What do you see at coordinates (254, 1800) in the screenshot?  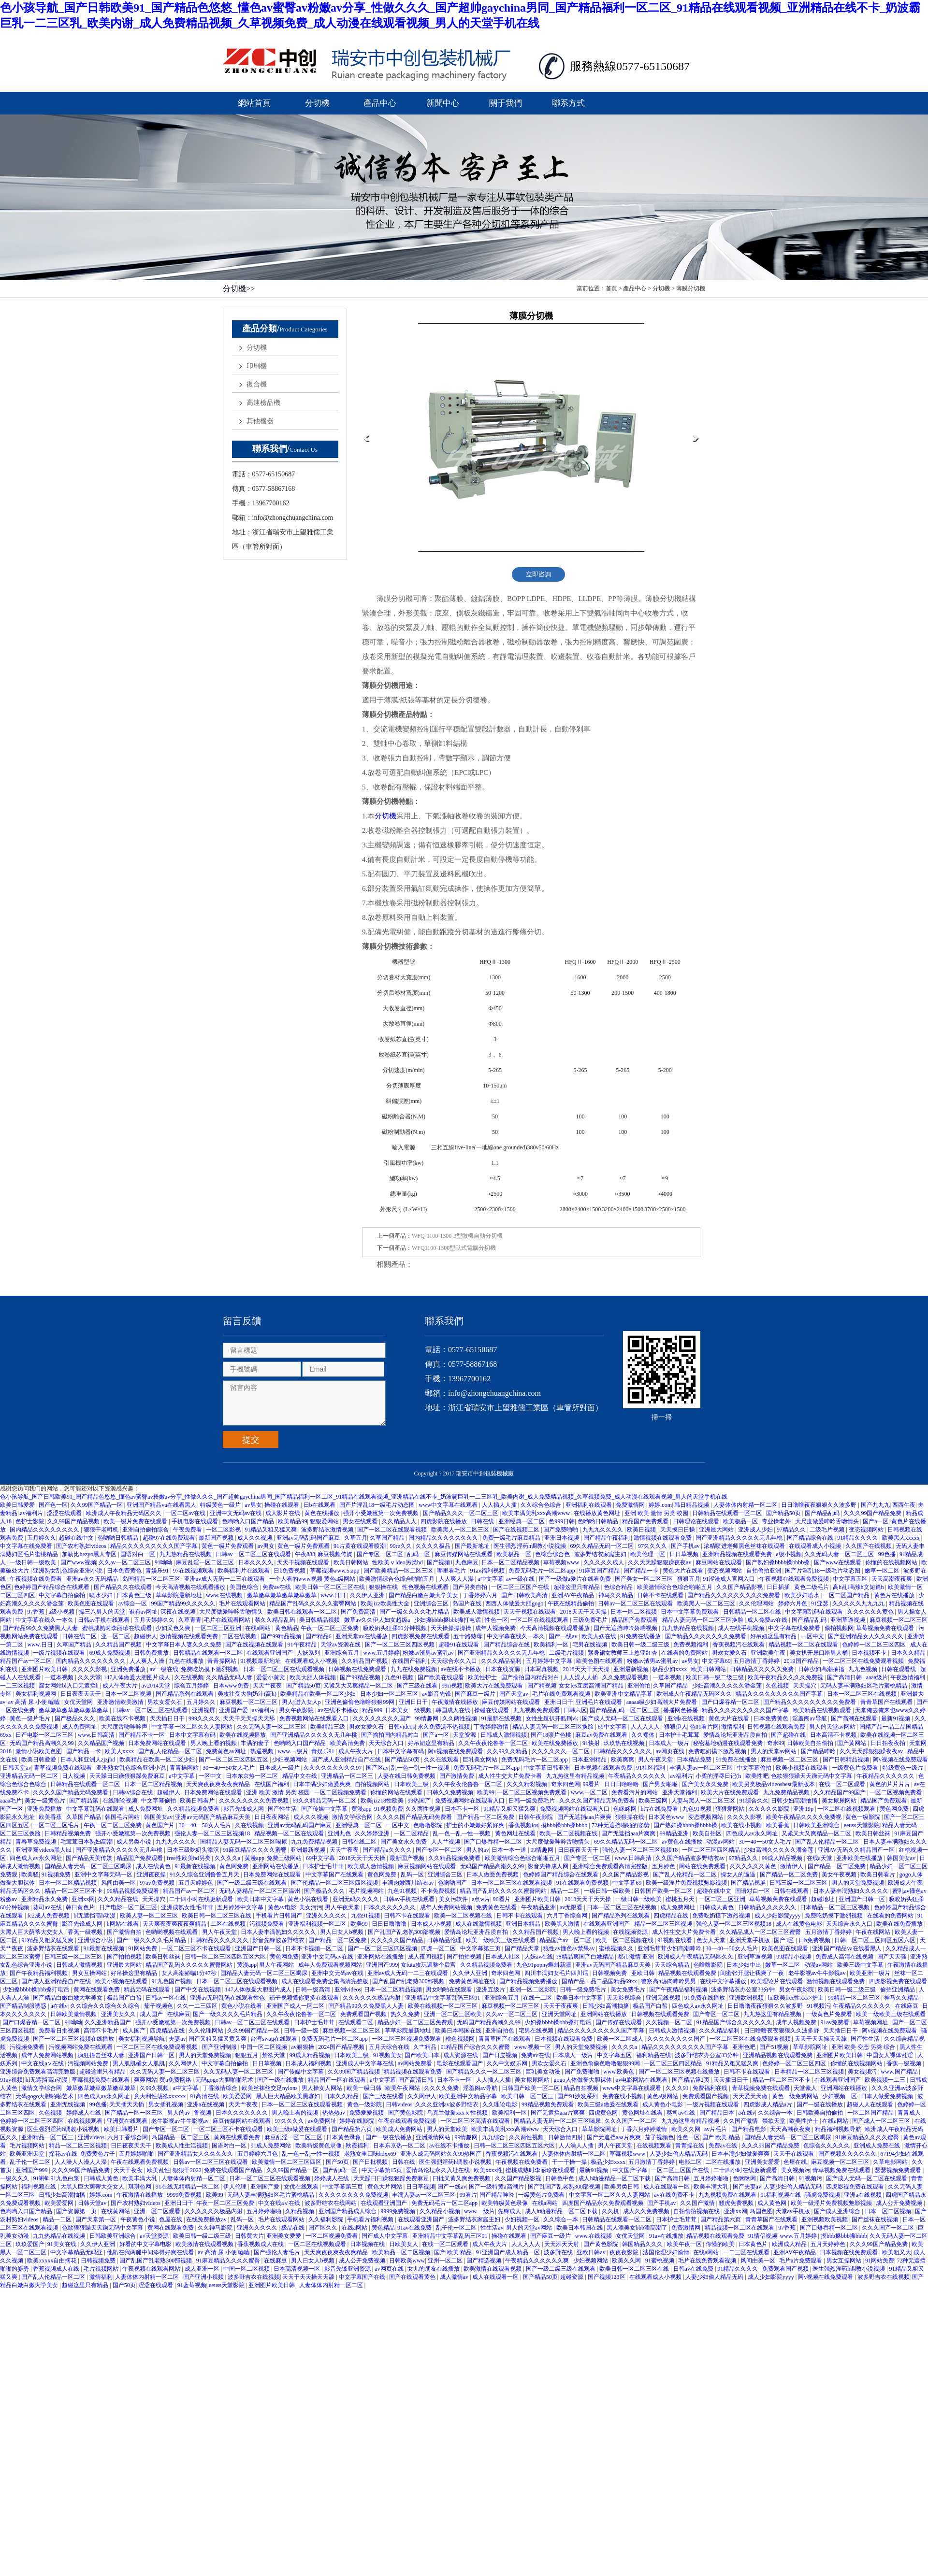 I see `久久久久久久久久免费视频` at bounding box center [254, 1800].